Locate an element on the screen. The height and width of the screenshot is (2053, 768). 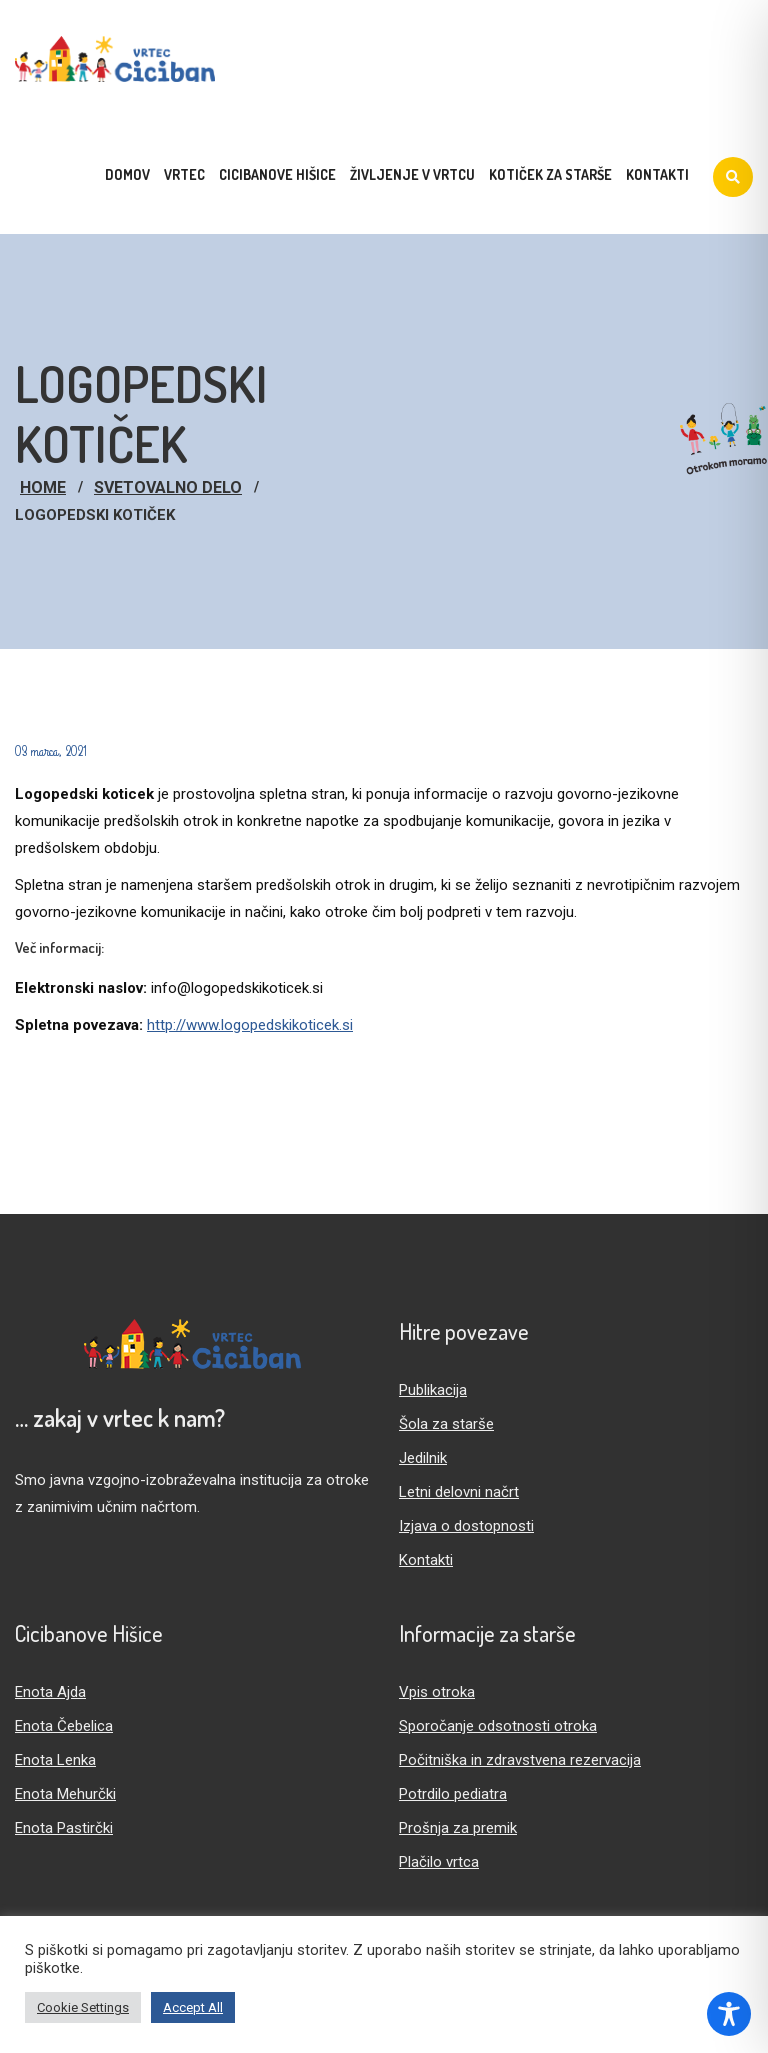
Enota Čebelica is located at coordinates (64, 1726).